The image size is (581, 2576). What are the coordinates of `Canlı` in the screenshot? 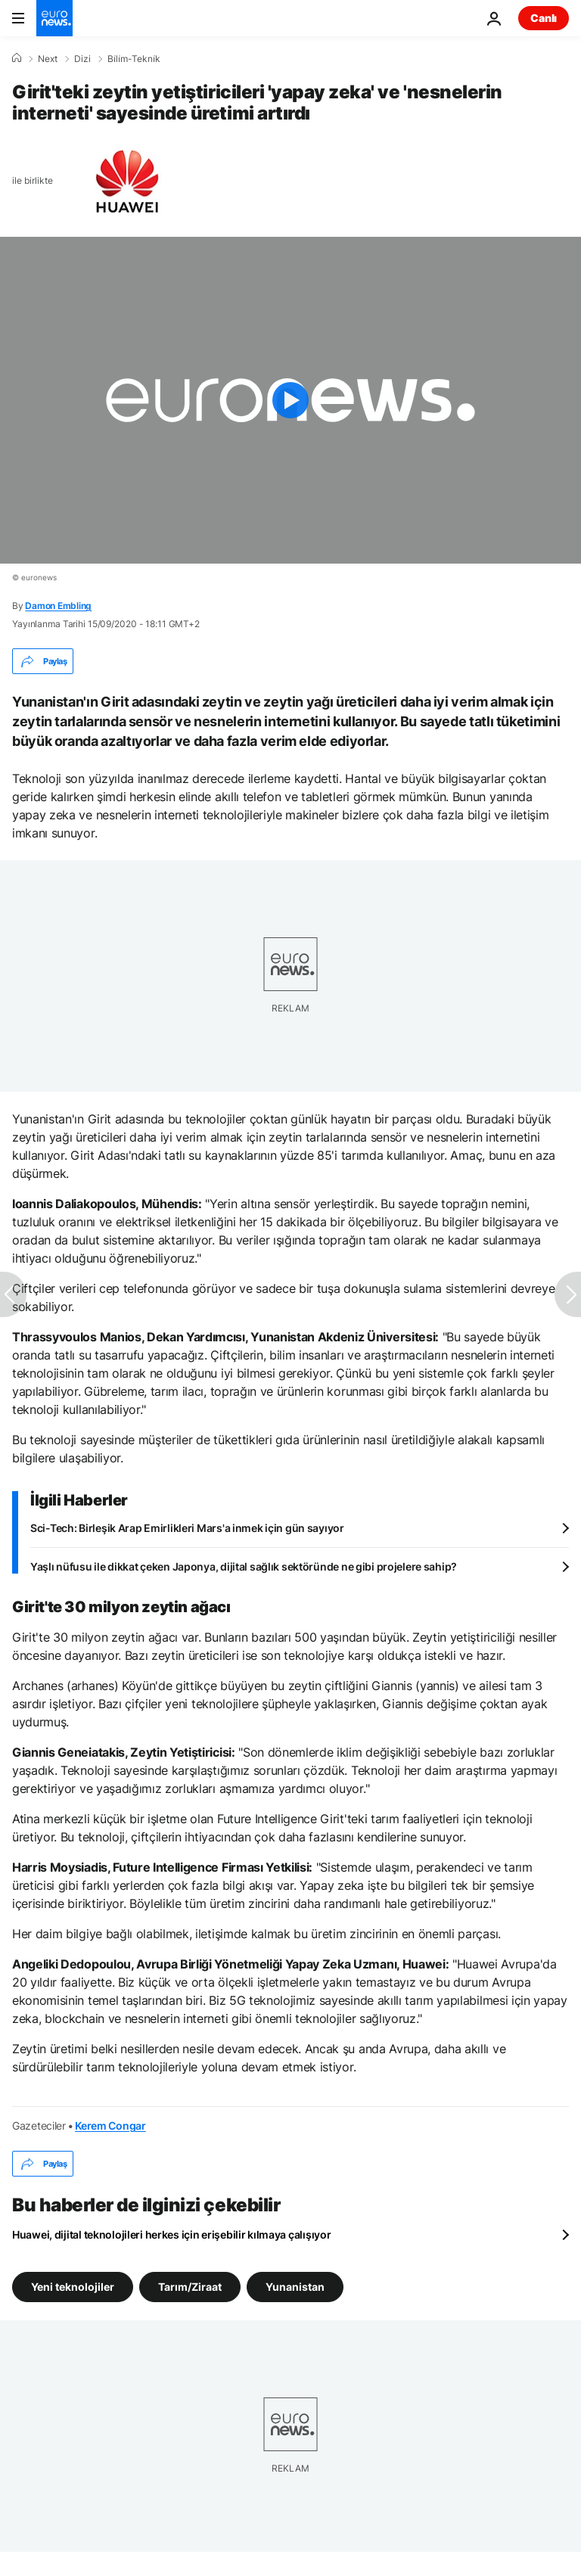 It's located at (543, 17).